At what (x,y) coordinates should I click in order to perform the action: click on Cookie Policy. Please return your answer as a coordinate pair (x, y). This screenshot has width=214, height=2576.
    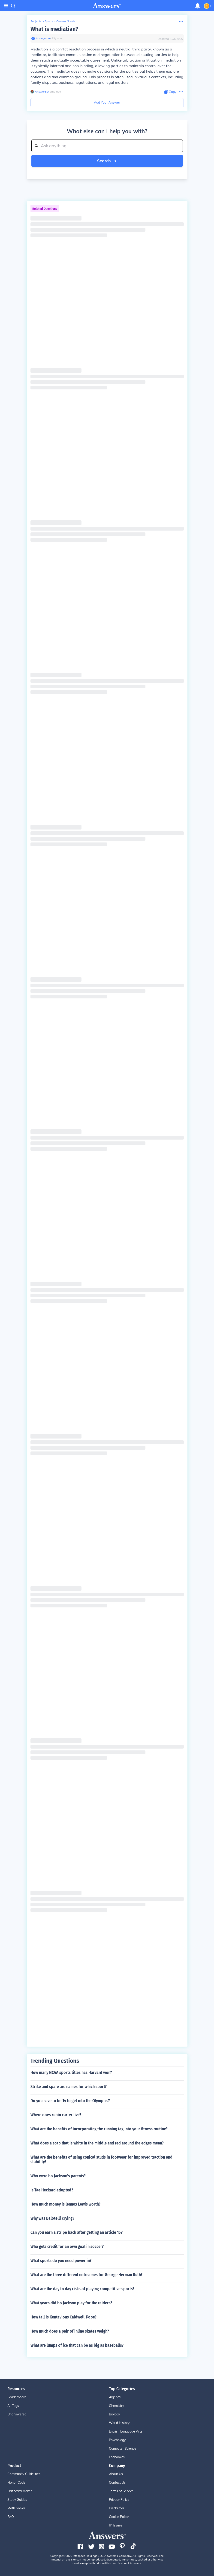
    Looking at the image, I should click on (119, 2517).